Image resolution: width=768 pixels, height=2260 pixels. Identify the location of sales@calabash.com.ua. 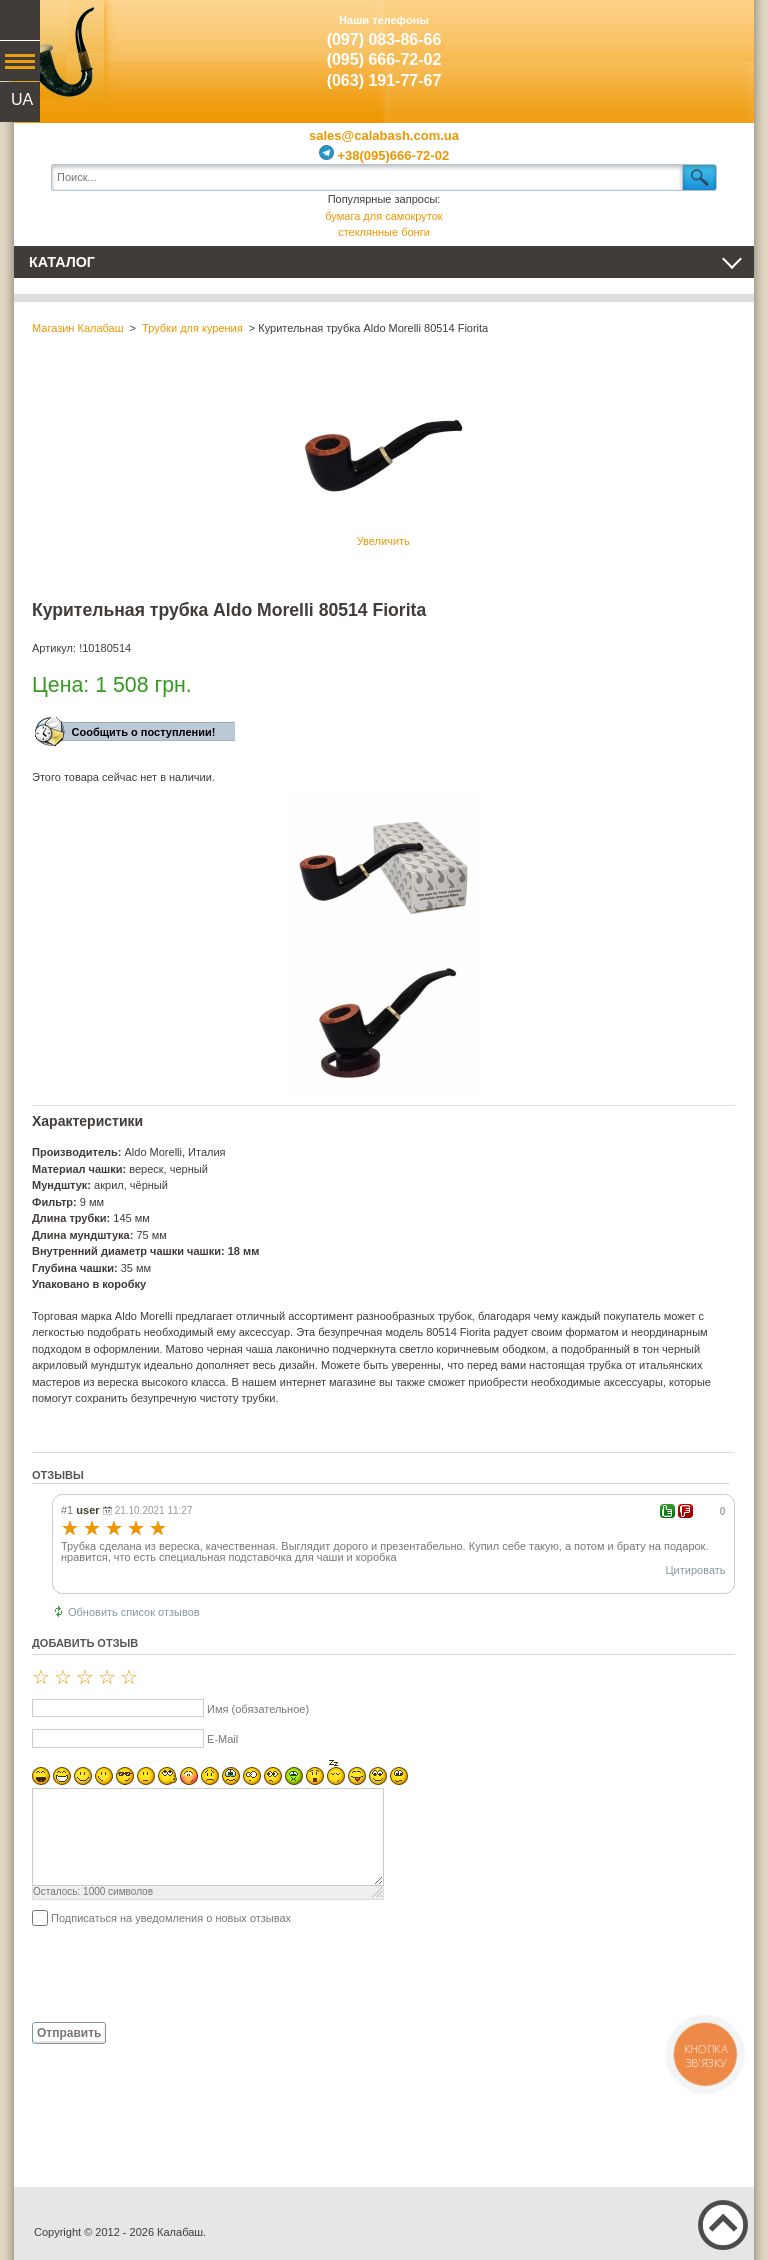
(384, 135).